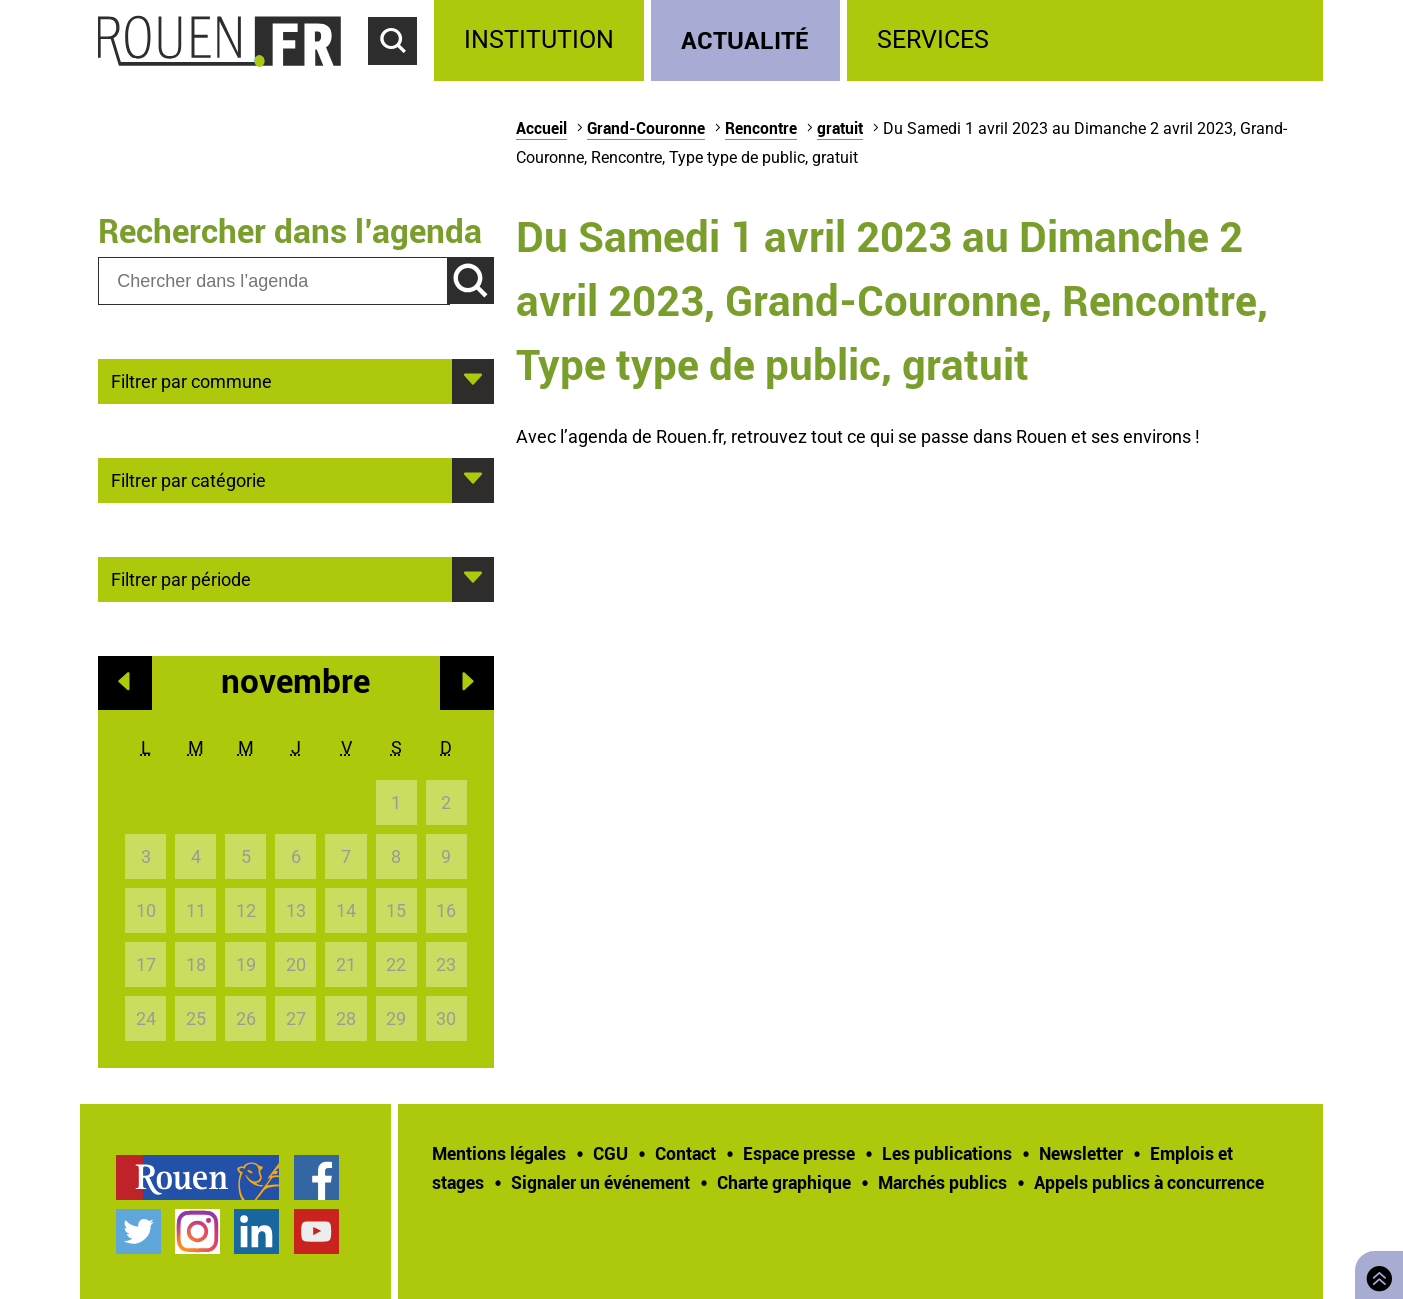 This screenshot has height=1299, width=1403. Describe the element at coordinates (197, 1231) in the screenshot. I see `Compte Instagram officiel de la Ville de Rouen` at that location.